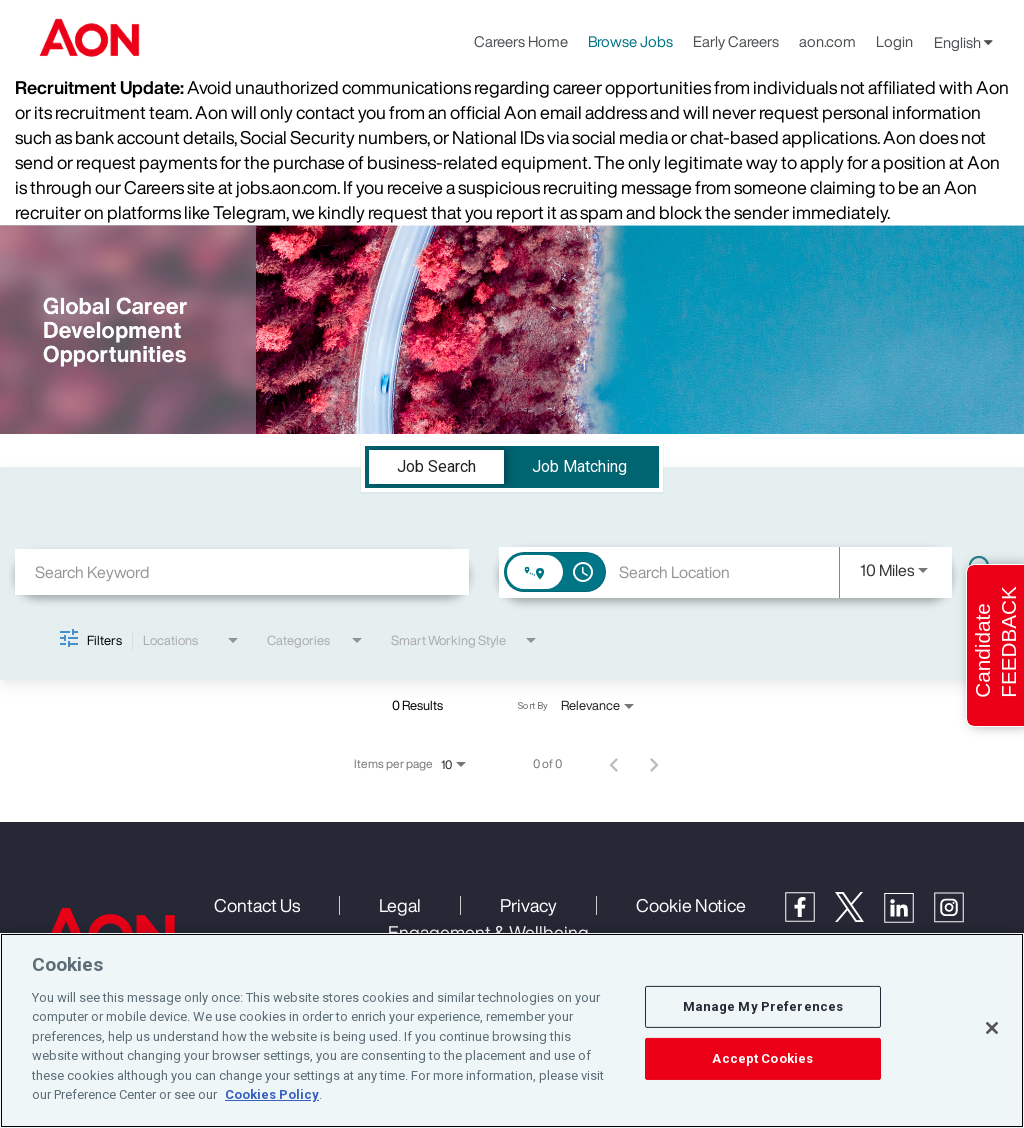 This screenshot has width=1024, height=1128. I want to click on [Previous Page of Job Search Results], so click(614, 764).